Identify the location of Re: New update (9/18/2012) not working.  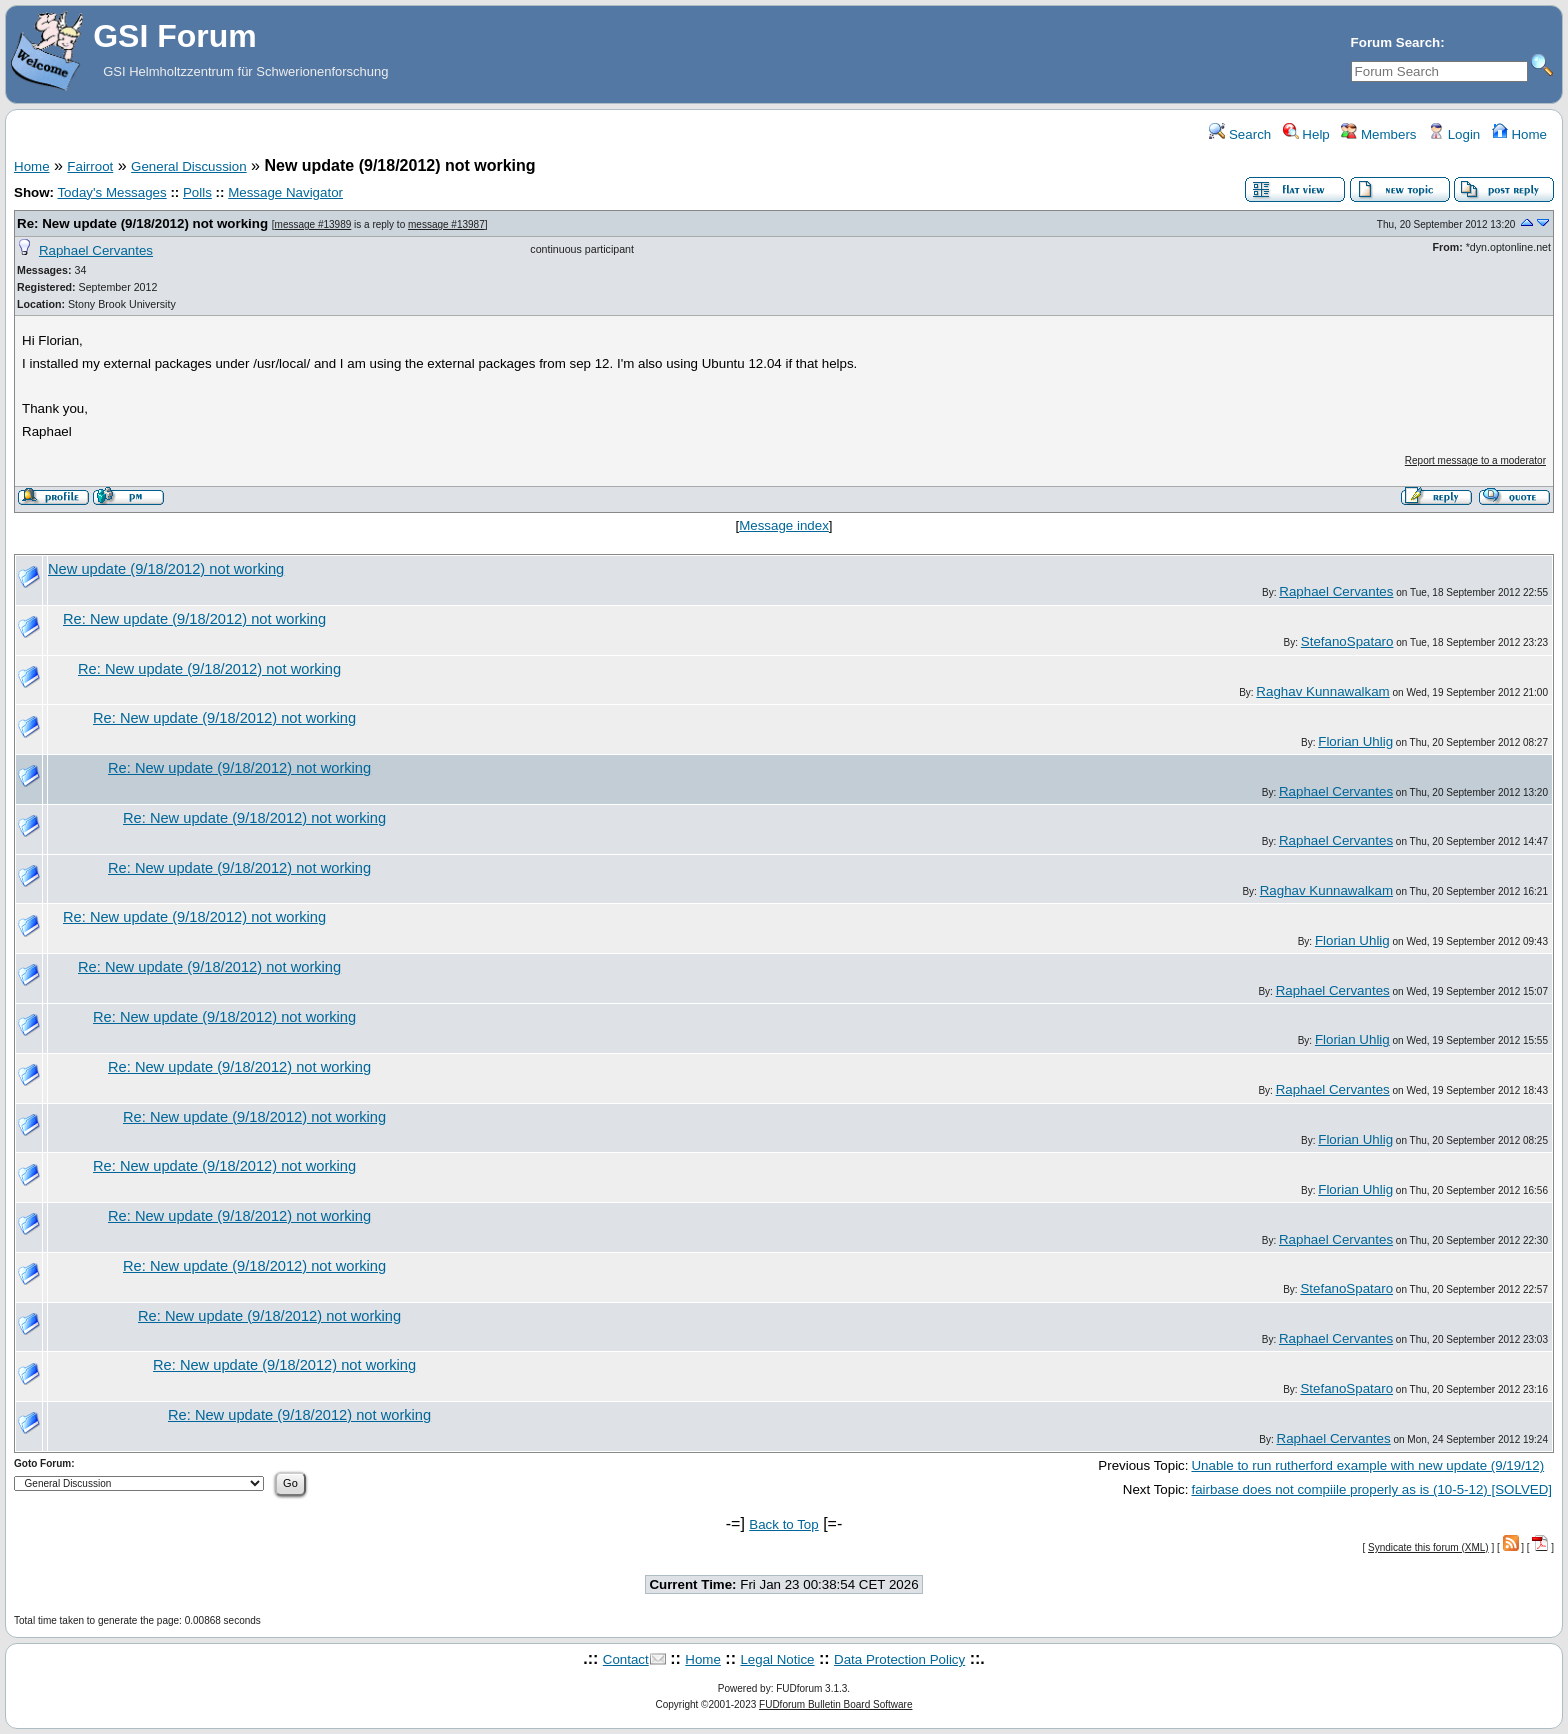
(142, 223).